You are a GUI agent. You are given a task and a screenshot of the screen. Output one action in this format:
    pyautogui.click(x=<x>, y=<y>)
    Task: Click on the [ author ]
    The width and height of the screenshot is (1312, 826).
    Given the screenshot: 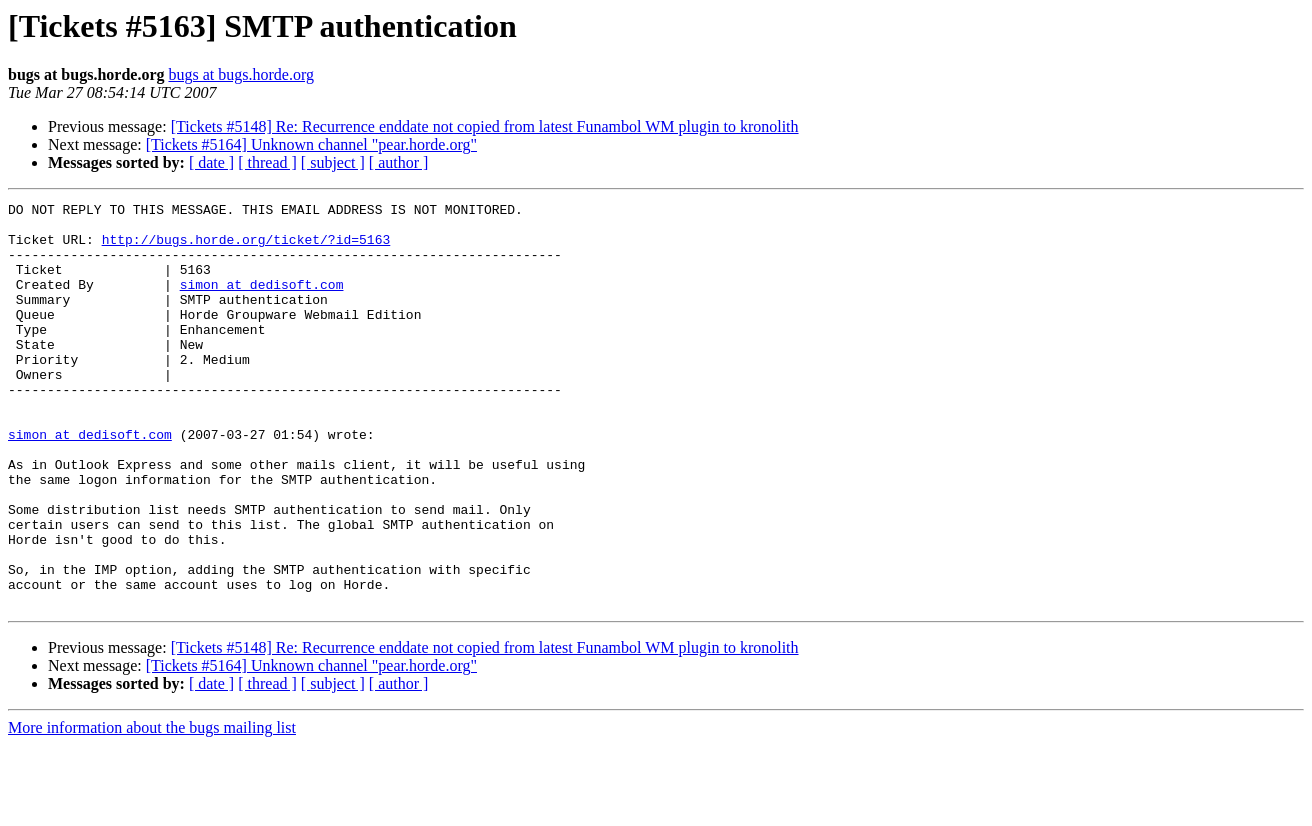 What is the action you would take?
    pyautogui.click(x=399, y=162)
    